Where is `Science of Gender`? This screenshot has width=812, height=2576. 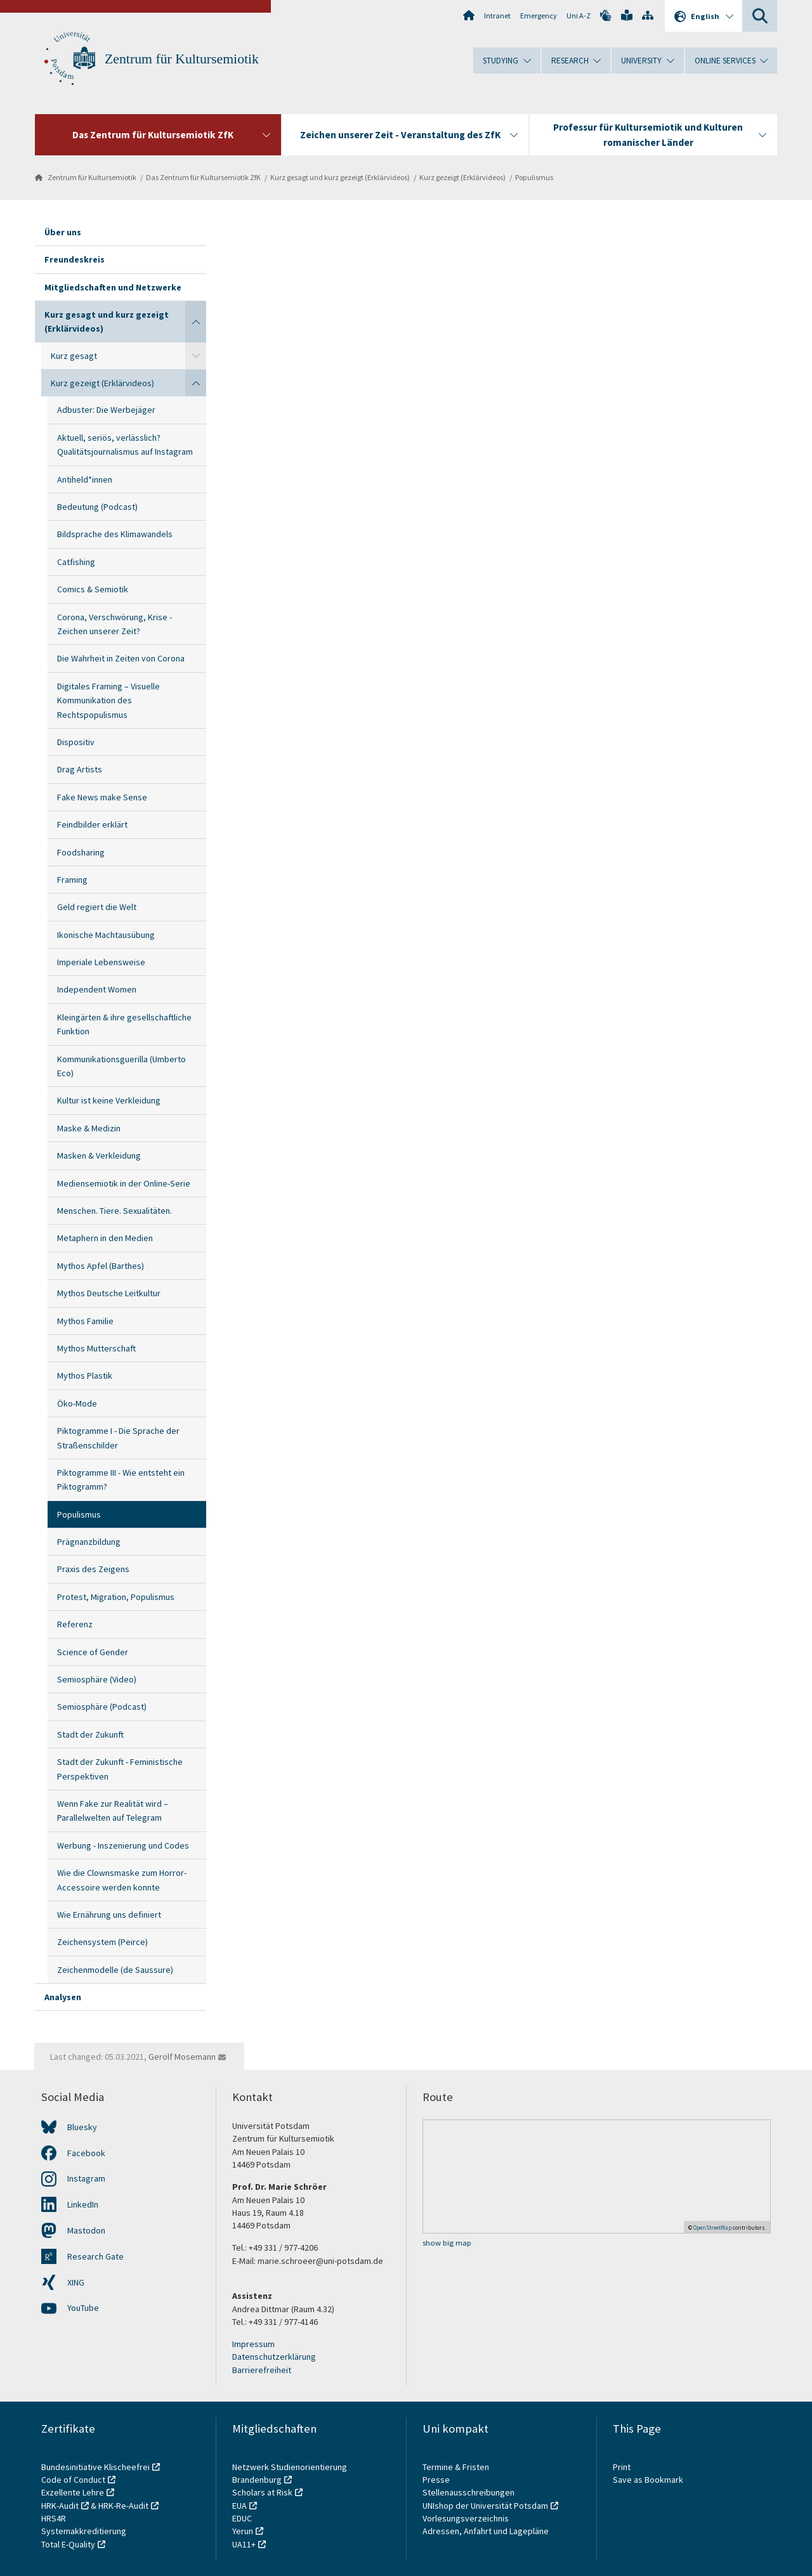
Science of Gender is located at coordinates (92, 1652).